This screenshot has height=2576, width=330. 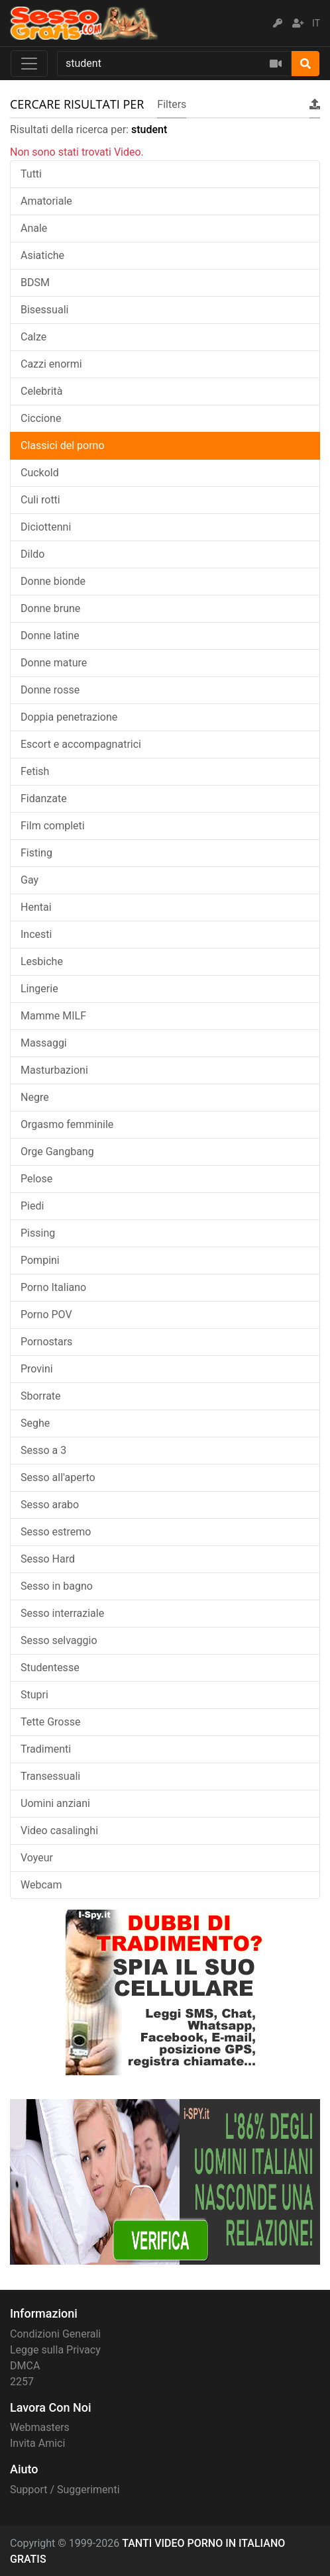 What do you see at coordinates (58, 1477) in the screenshot?
I see `Sesso all'aperto` at bounding box center [58, 1477].